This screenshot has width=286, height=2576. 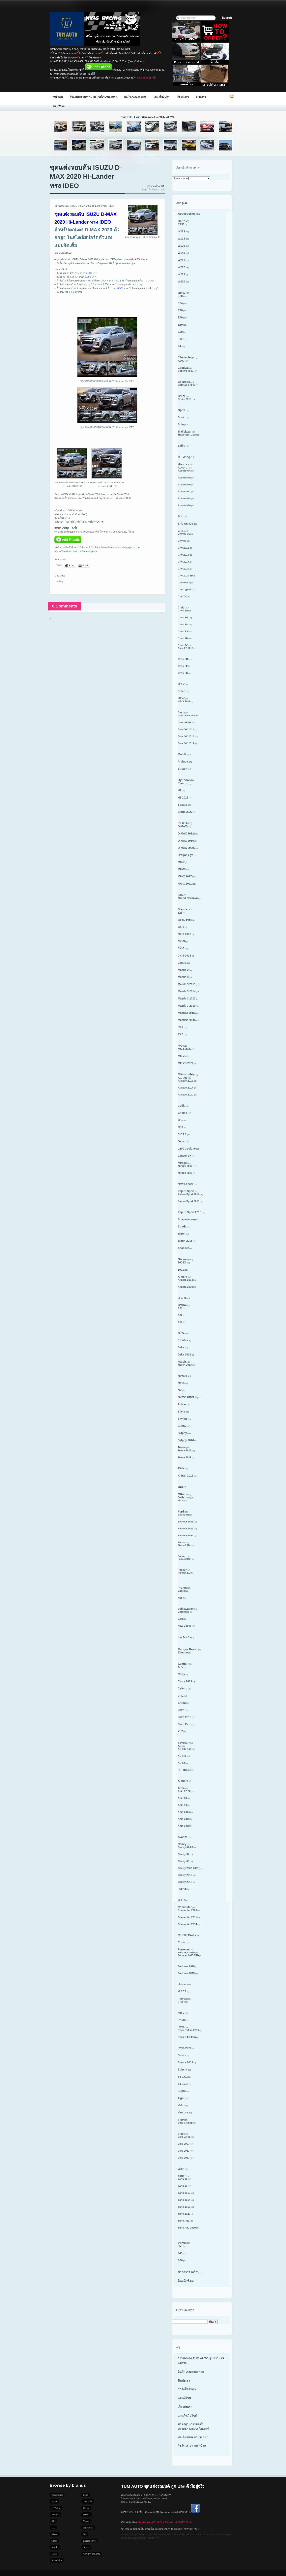 What do you see at coordinates (182, 1942) in the screenshot?
I see `Crown` at bounding box center [182, 1942].